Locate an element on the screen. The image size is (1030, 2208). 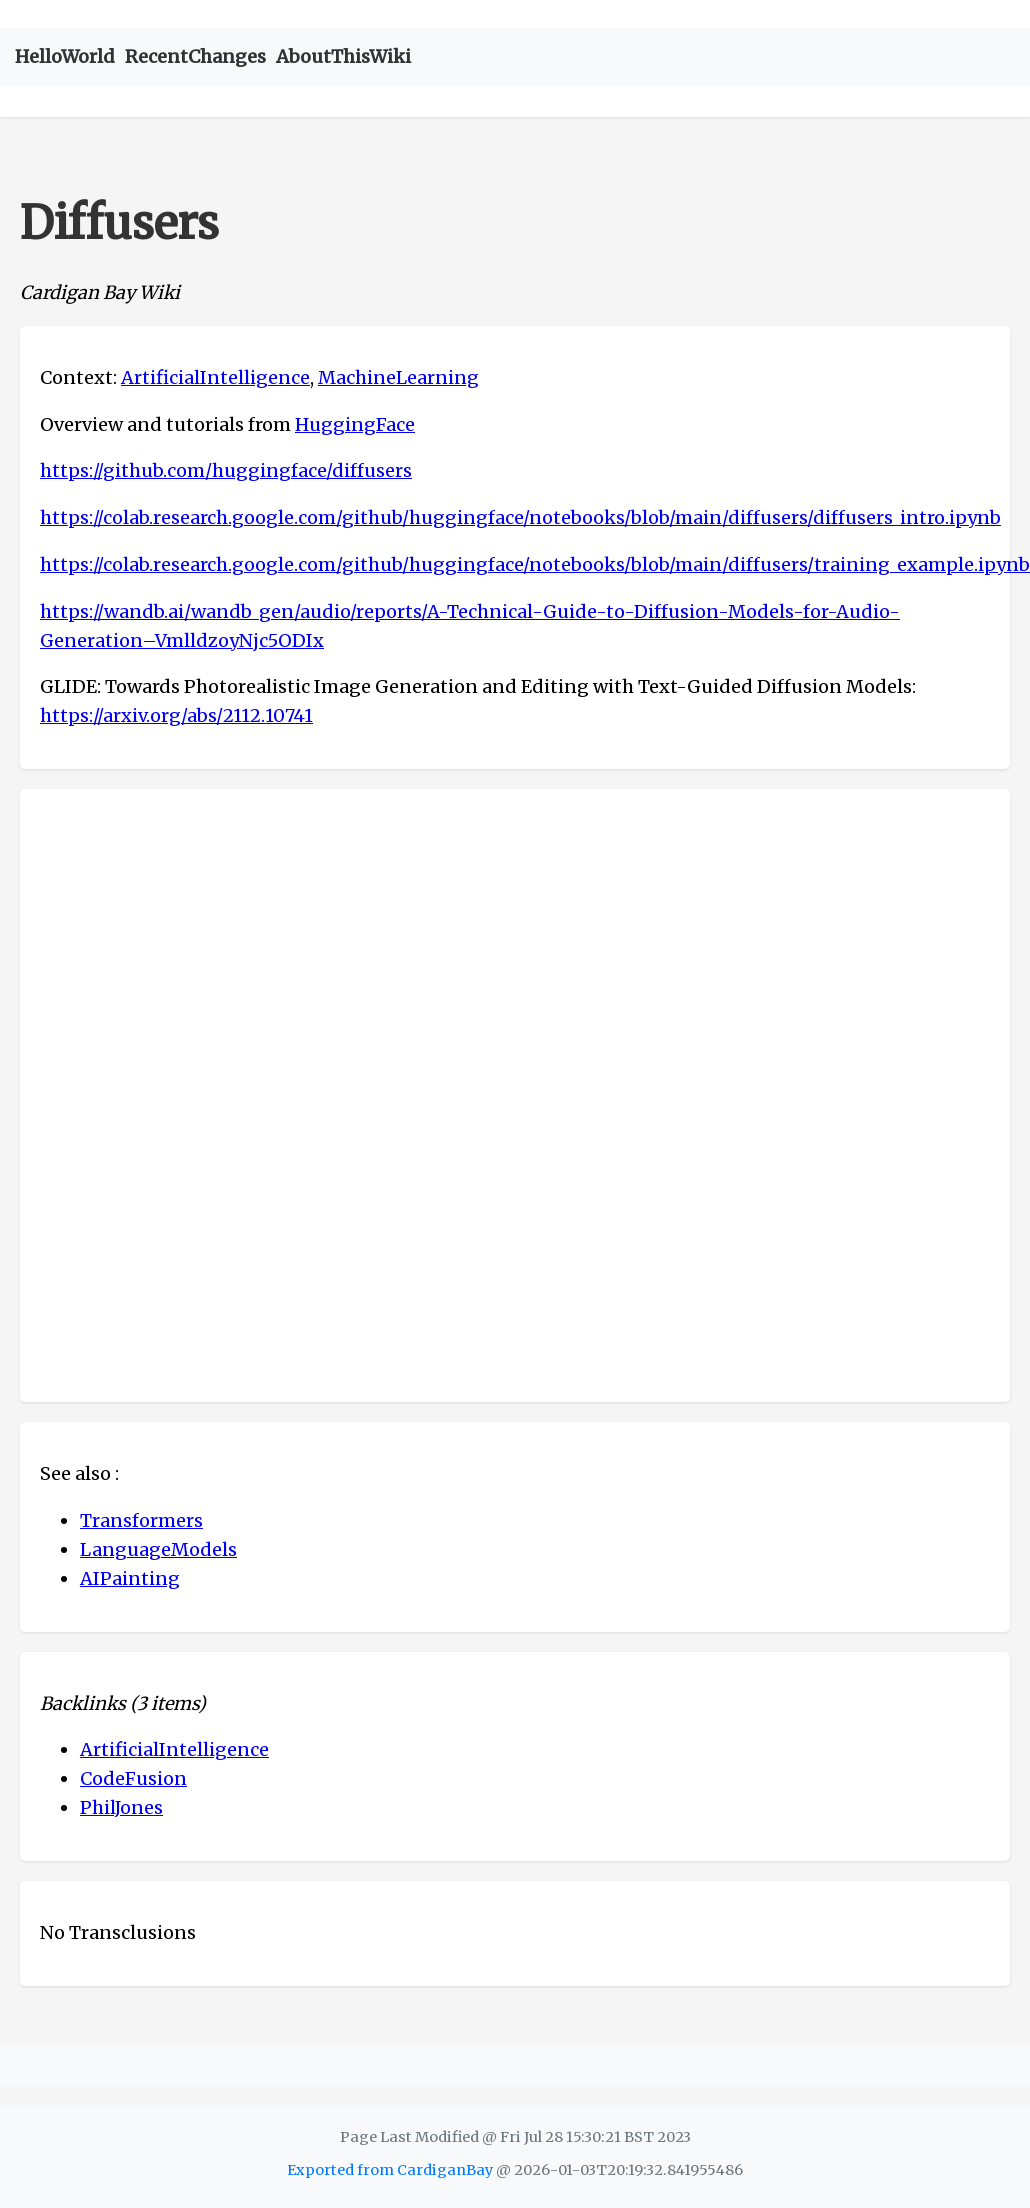
https://colab.research.google.com/github/huggingface/notebooks/blob/main/diffusers/diffusers_intro.ipynb is located at coordinates (520, 517).